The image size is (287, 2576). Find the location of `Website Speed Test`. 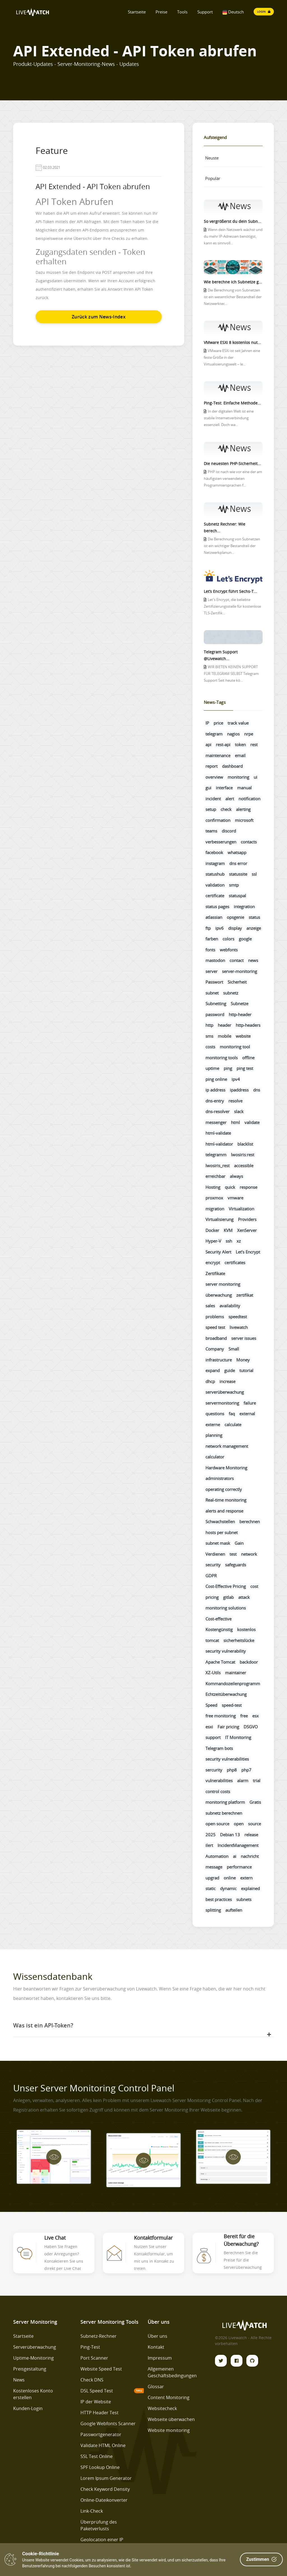

Website Speed Test is located at coordinates (101, 2369).